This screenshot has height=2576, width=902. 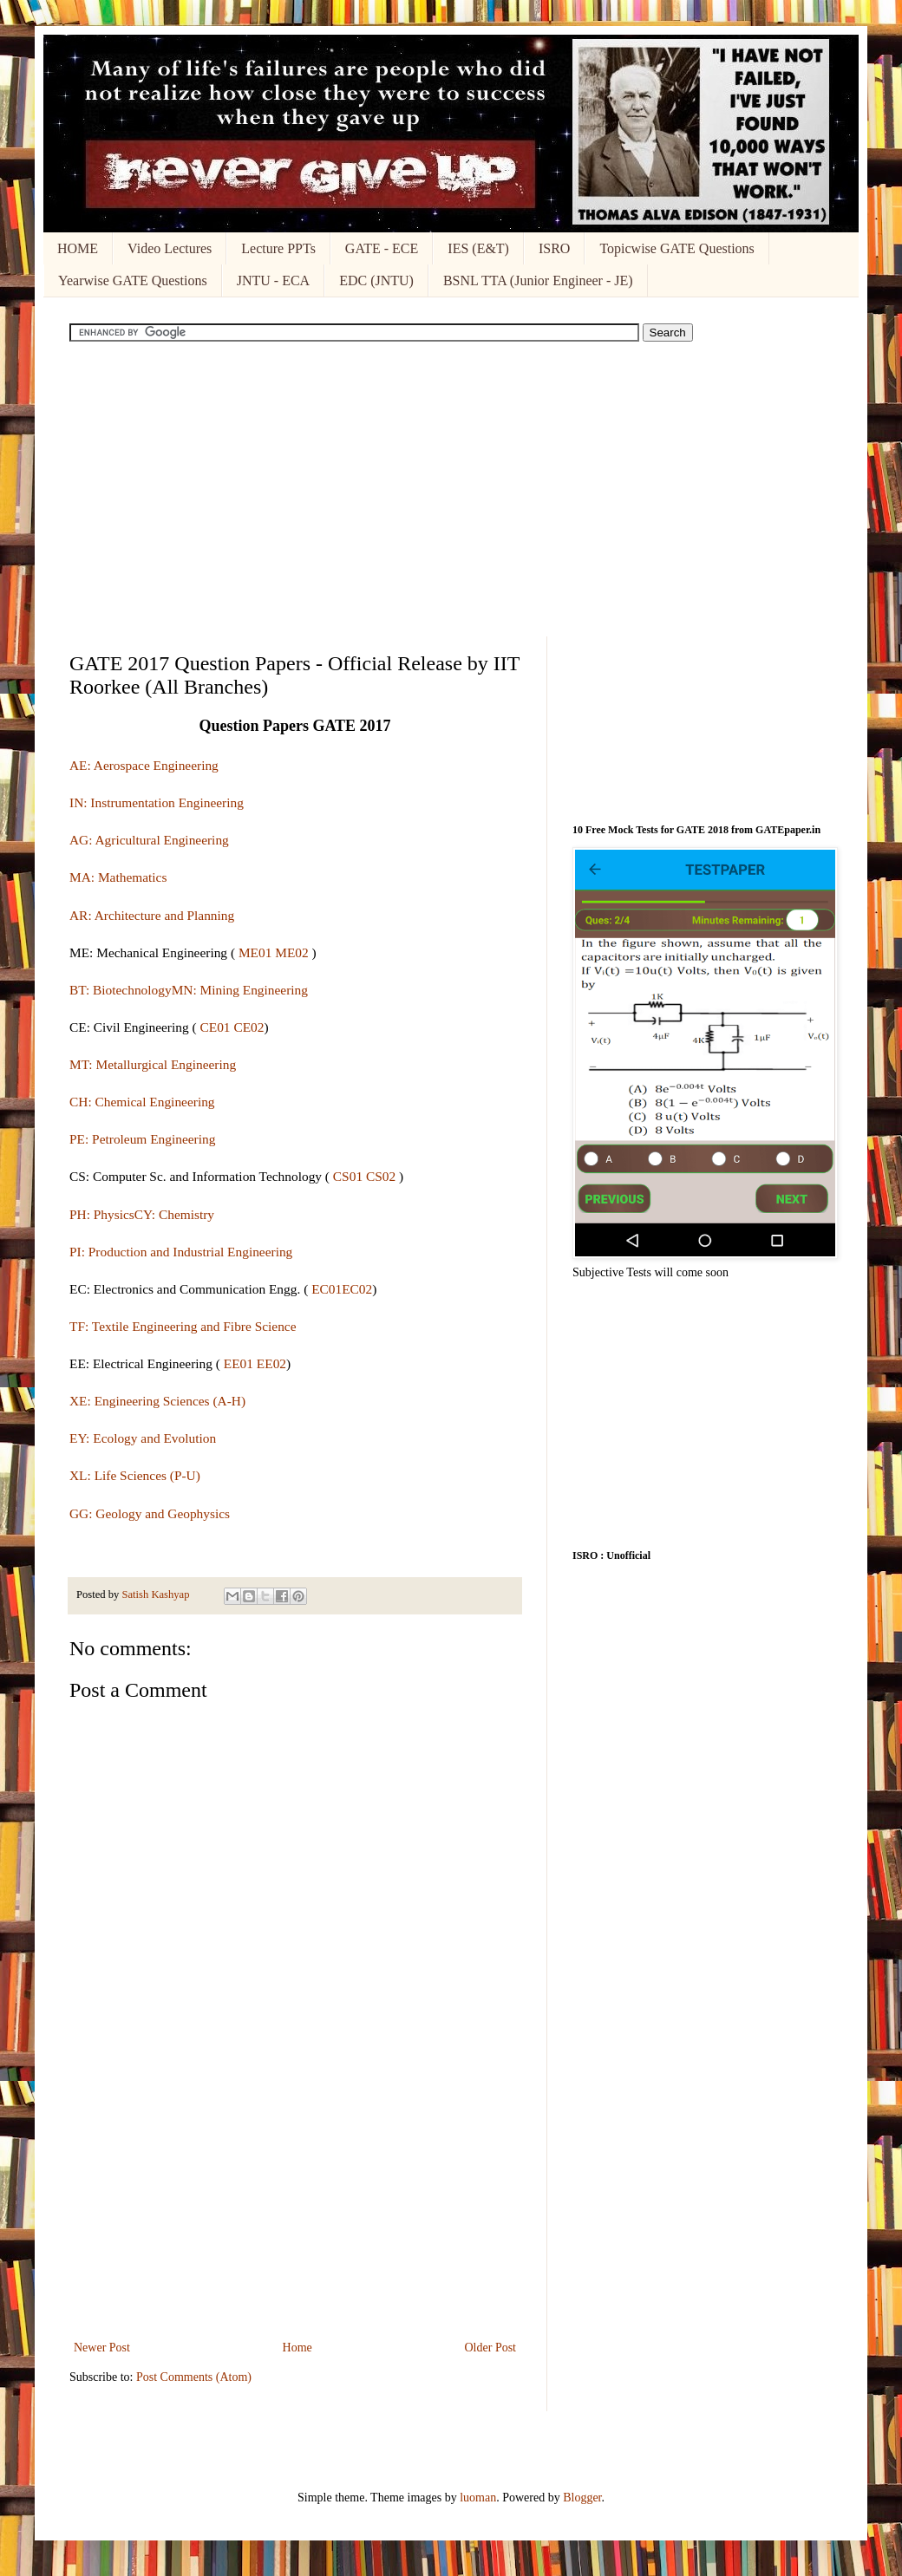 What do you see at coordinates (132, 280) in the screenshot?
I see `Yearwise GATE Questions` at bounding box center [132, 280].